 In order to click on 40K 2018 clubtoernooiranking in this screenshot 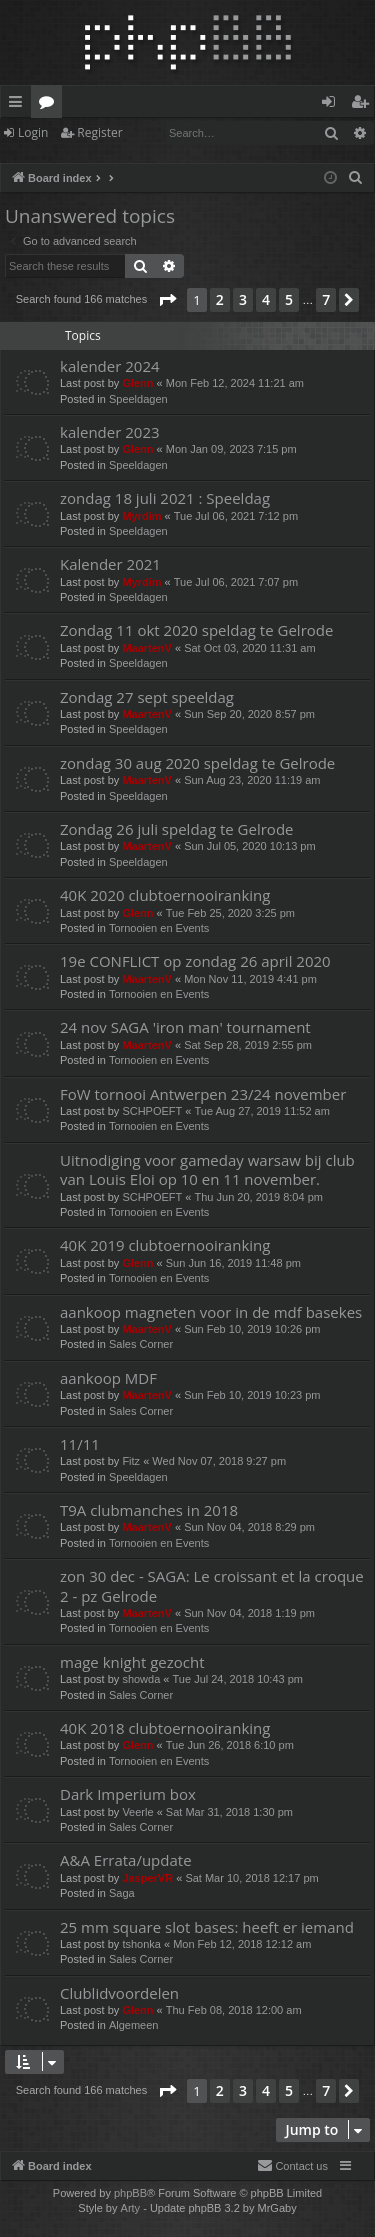, I will do `click(165, 1728)`.